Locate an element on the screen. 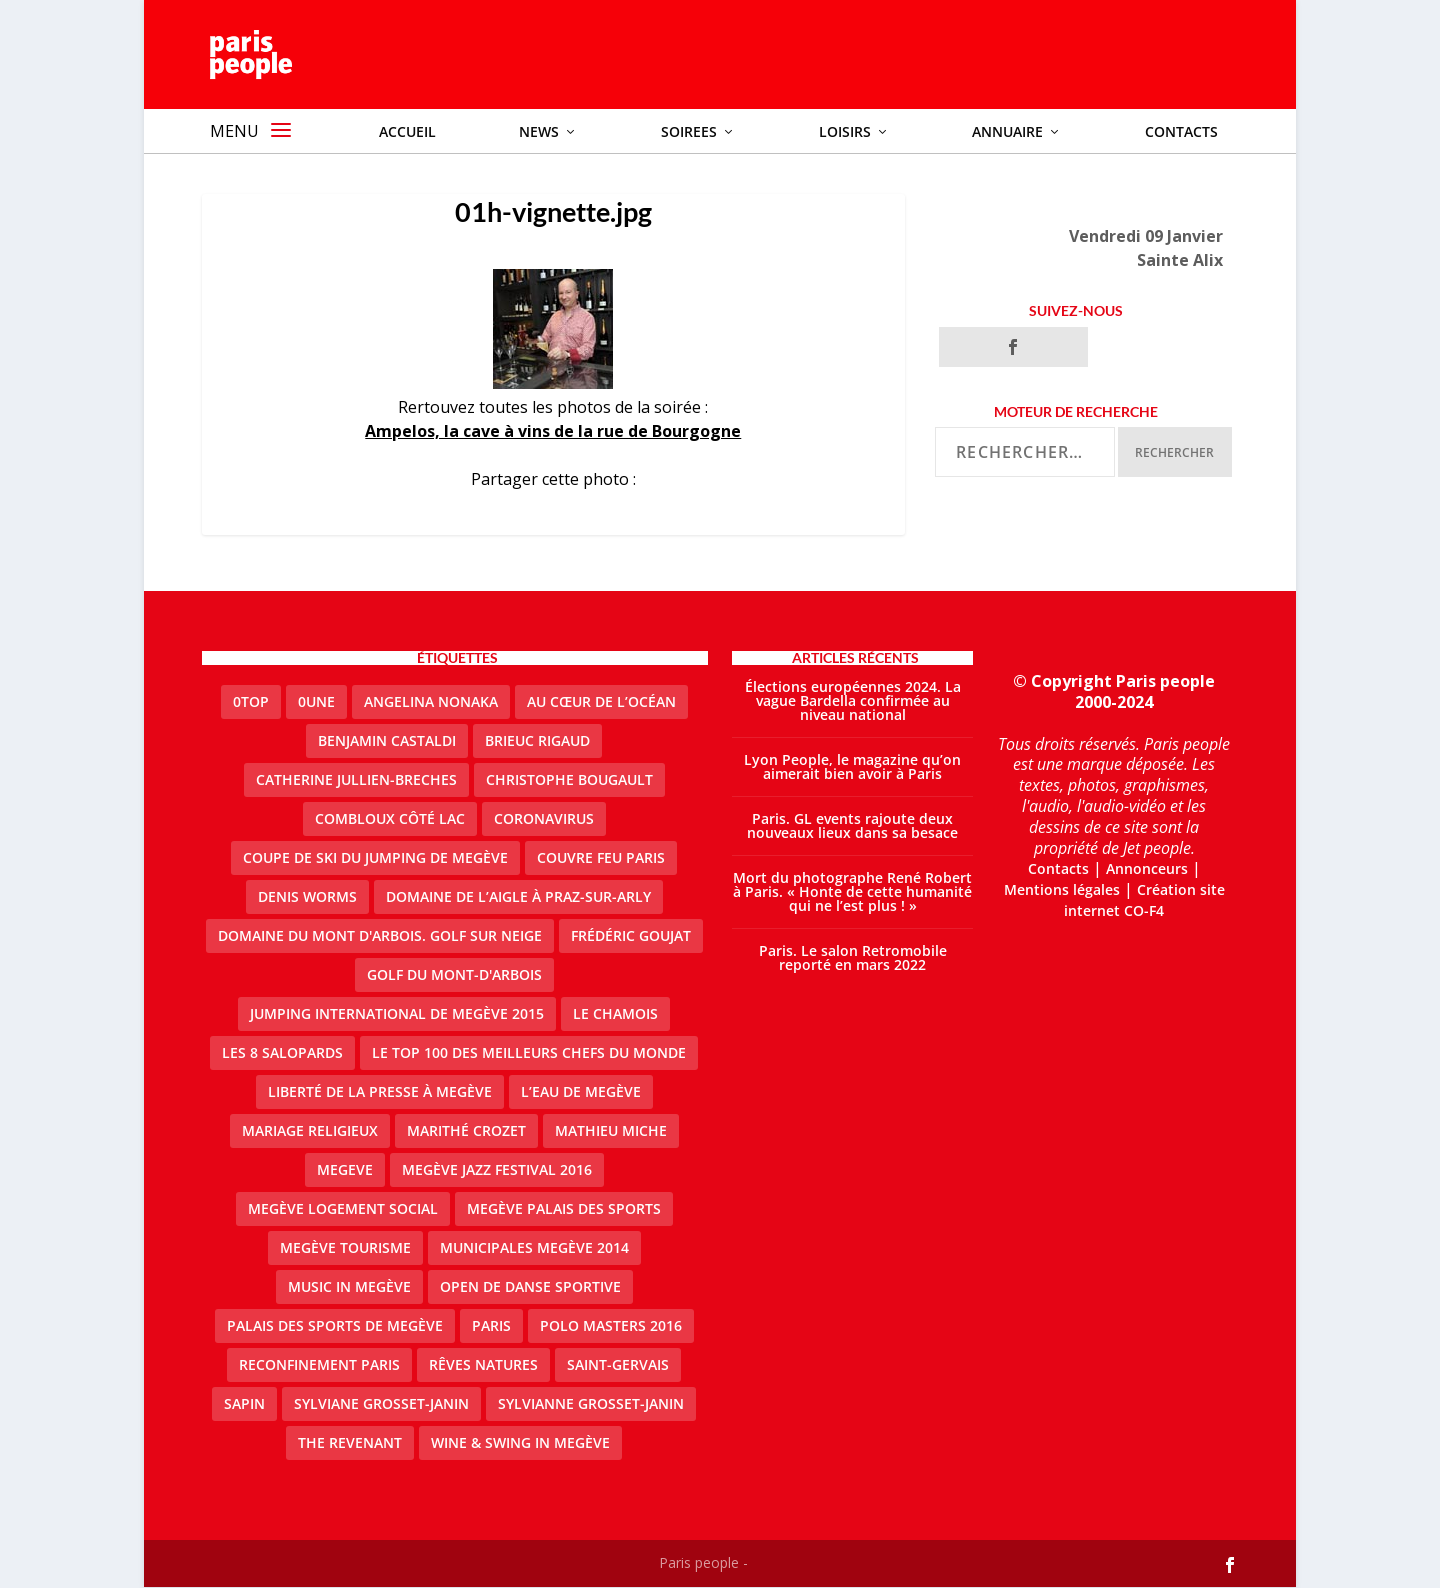  Golf du Mont-d'Arbois [Golf du Mont-d'Arbois (2 éléments)] is located at coordinates (454, 975).